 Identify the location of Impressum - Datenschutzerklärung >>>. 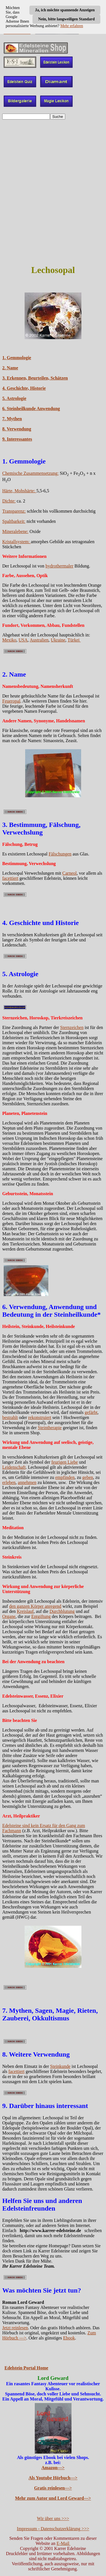
(53, 2528).